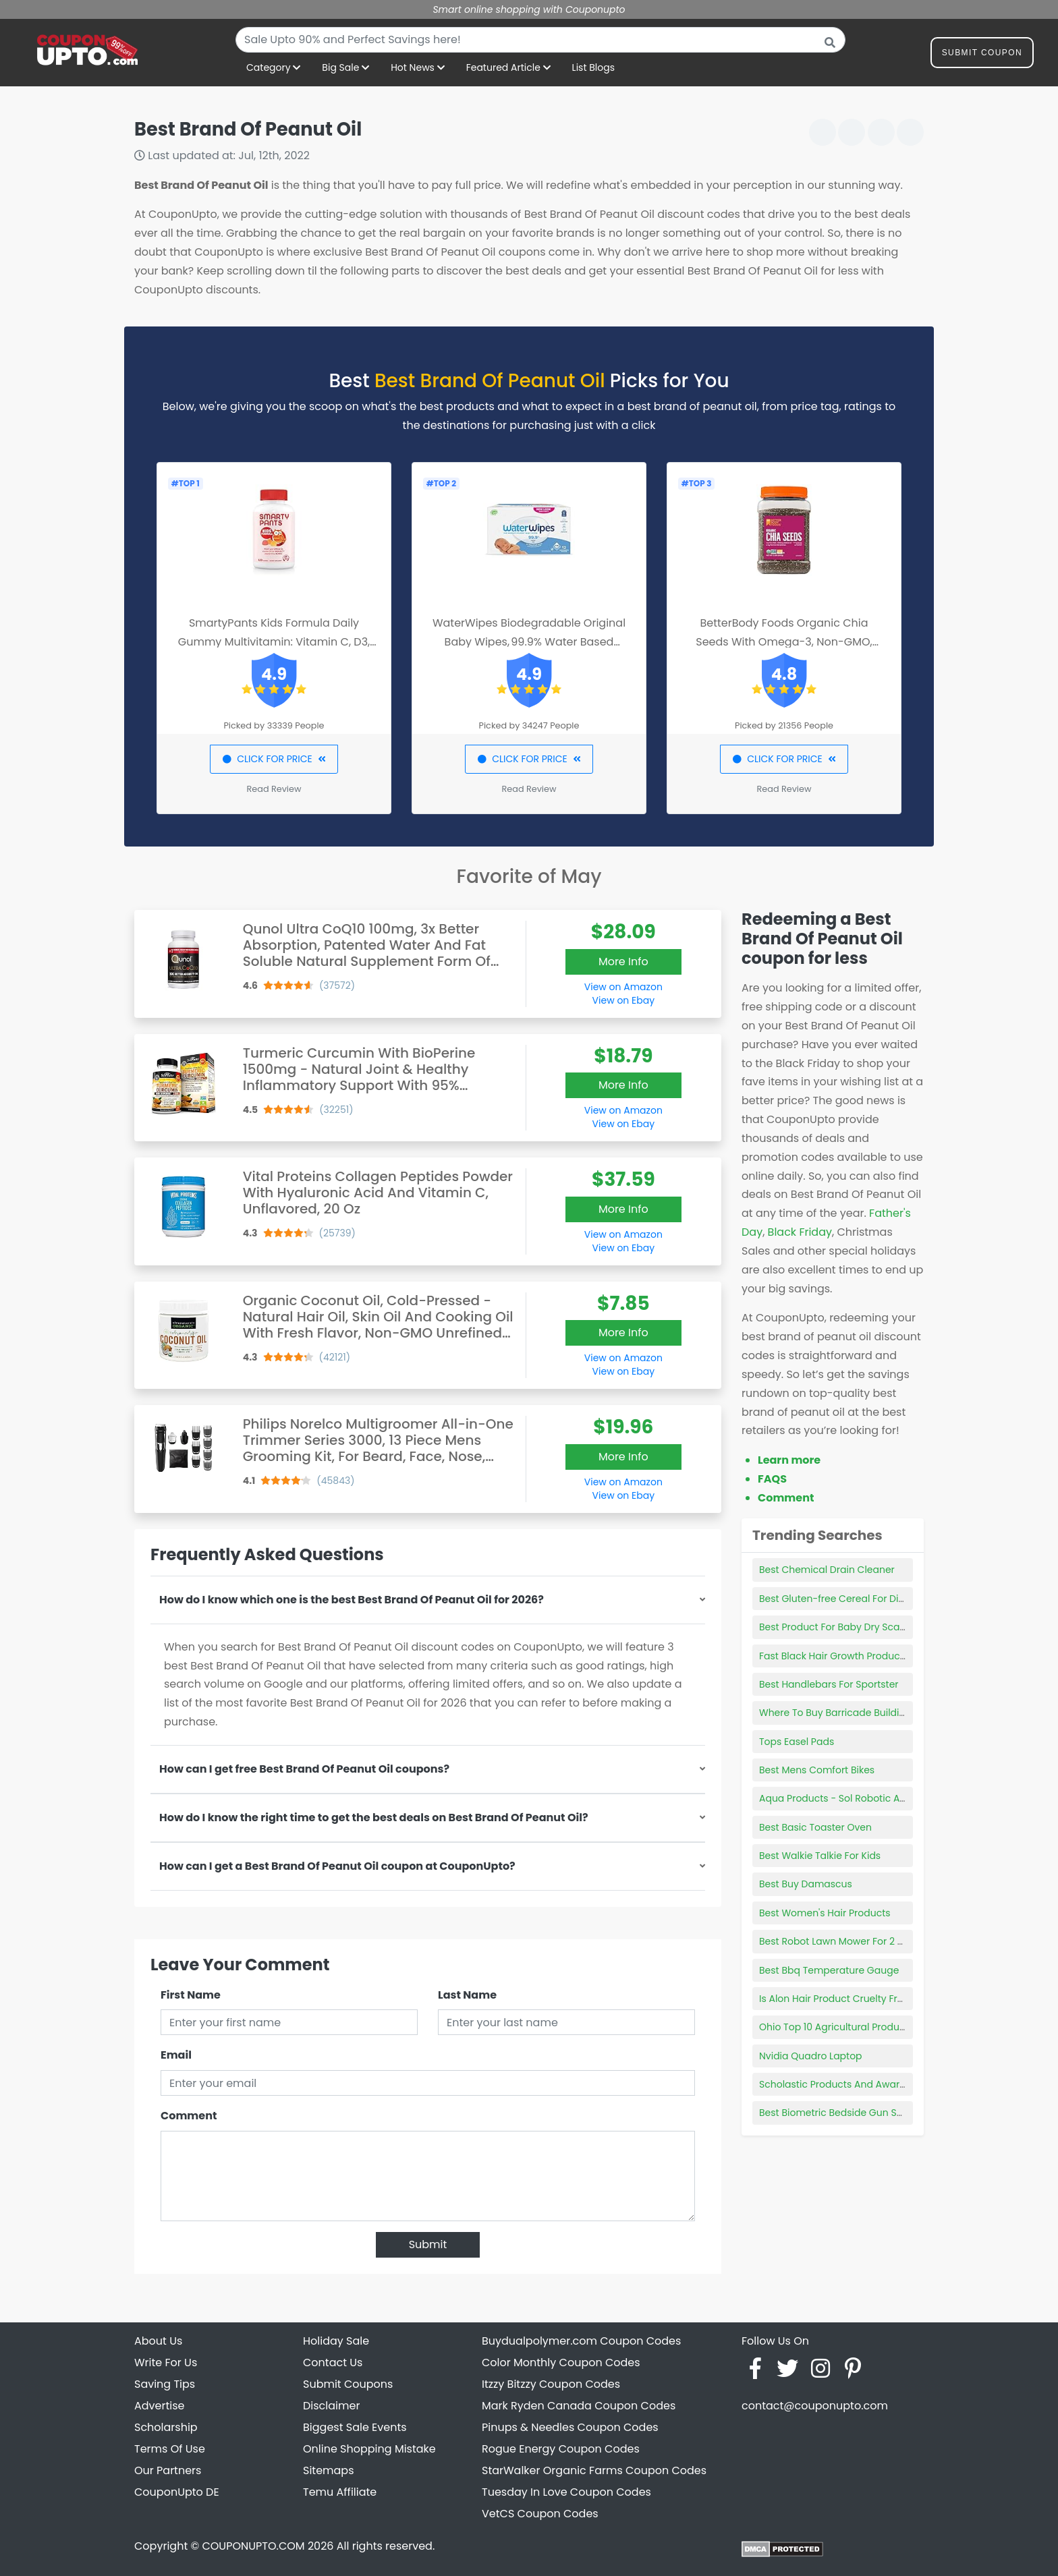 This screenshot has height=2576, width=1058. What do you see at coordinates (820, 1855) in the screenshot?
I see `Best Walkie Talkie For Kids` at bounding box center [820, 1855].